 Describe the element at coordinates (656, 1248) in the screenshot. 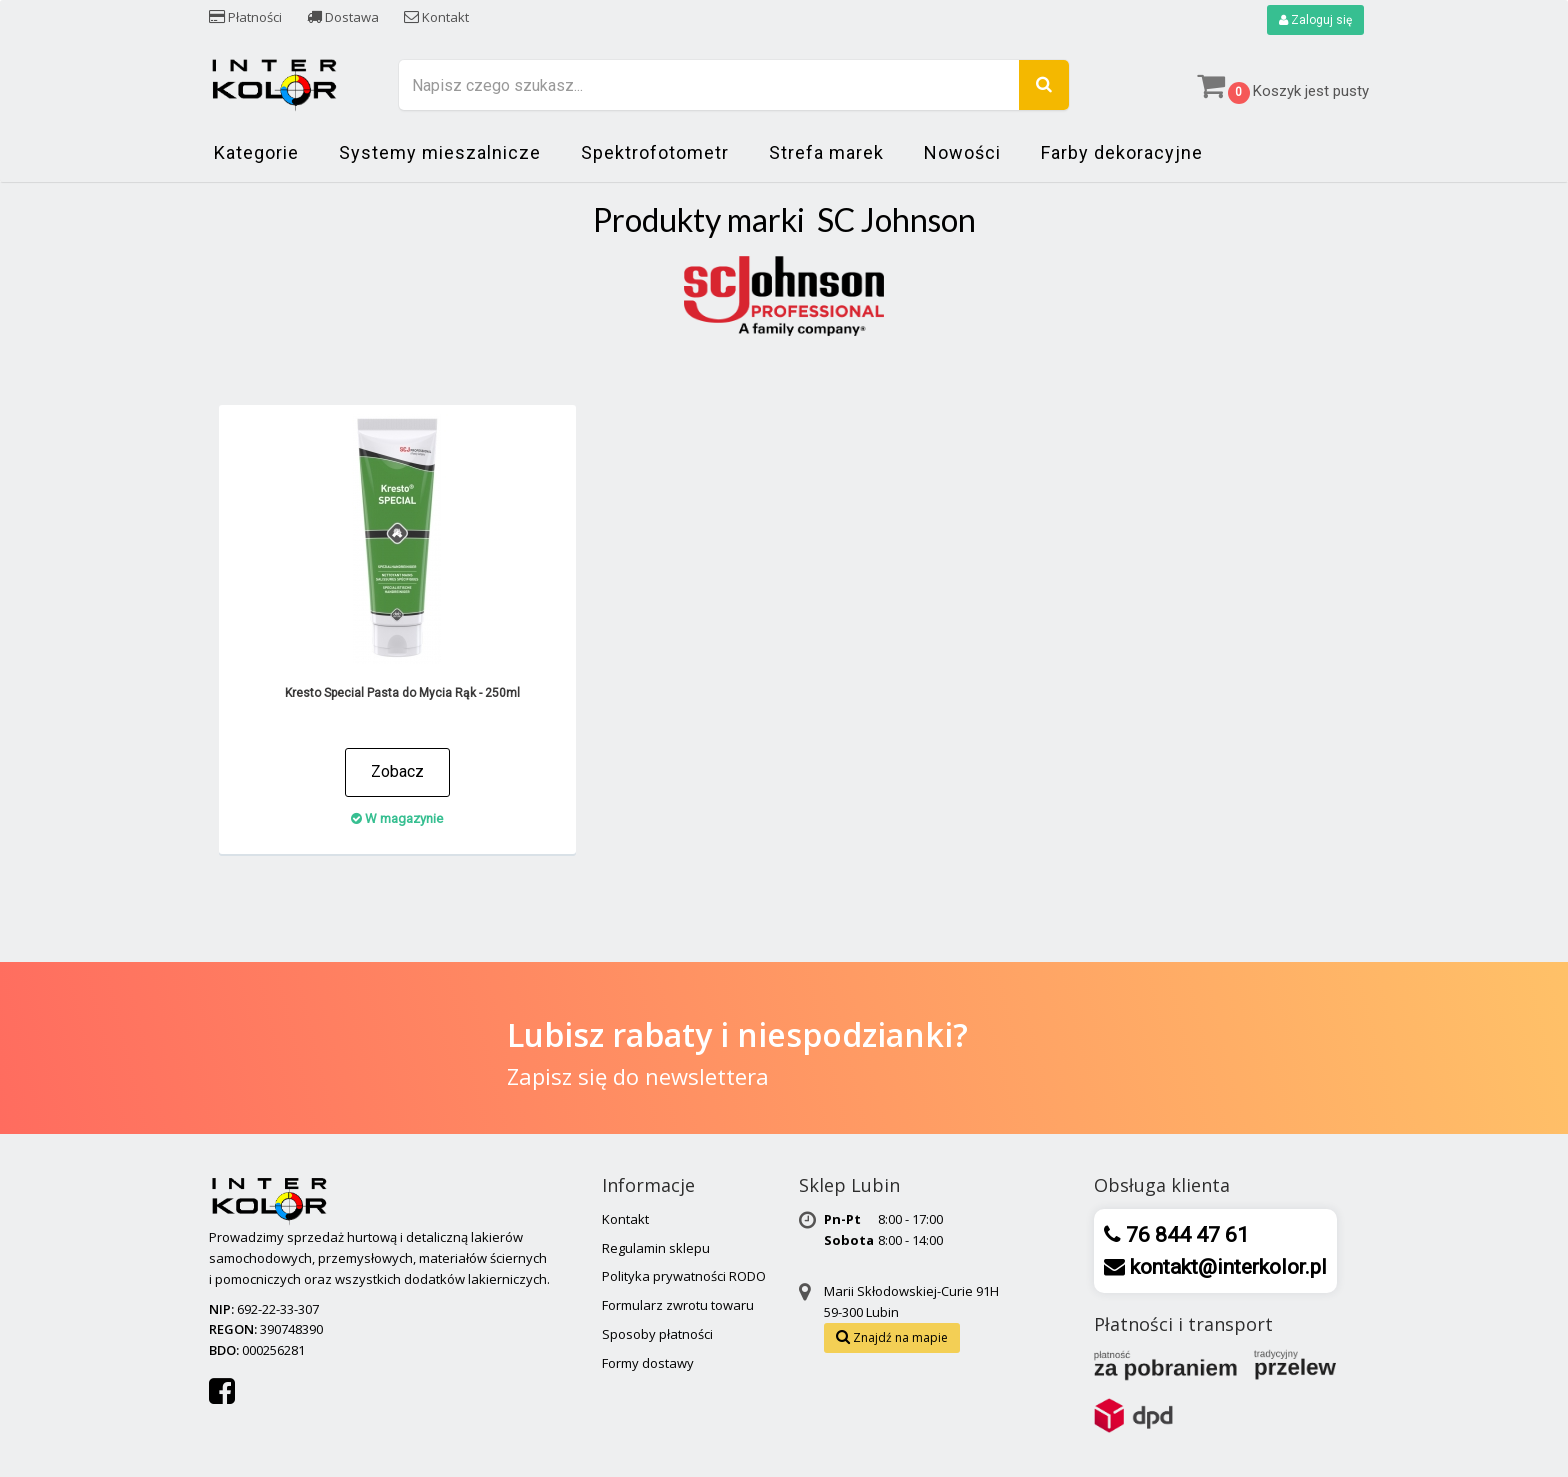

I see `Regulamin sklepu` at that location.